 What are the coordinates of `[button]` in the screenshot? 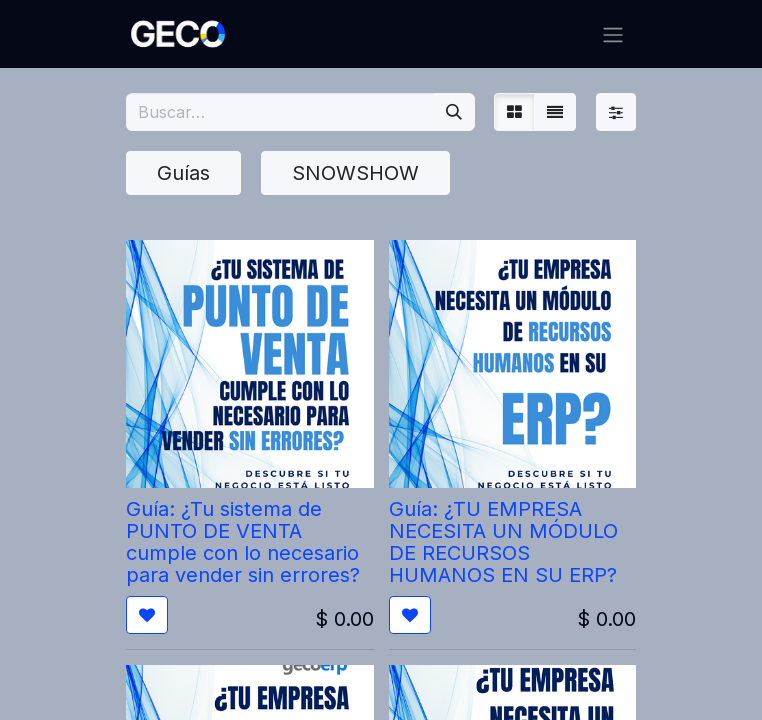 It's located at (147, 615).